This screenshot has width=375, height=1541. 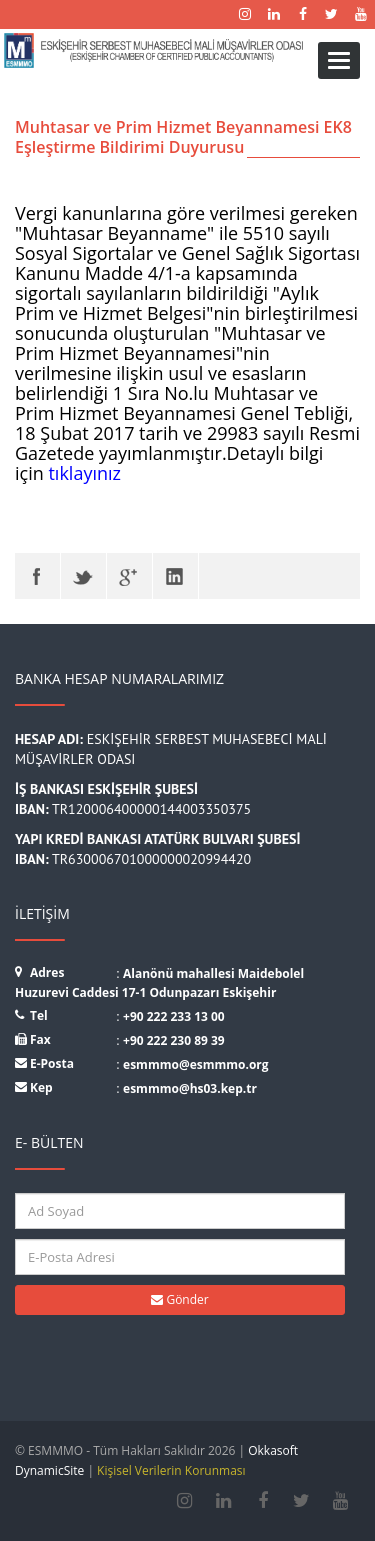 What do you see at coordinates (196, 1064) in the screenshot?
I see `esmmmo@esmmmo.org` at bounding box center [196, 1064].